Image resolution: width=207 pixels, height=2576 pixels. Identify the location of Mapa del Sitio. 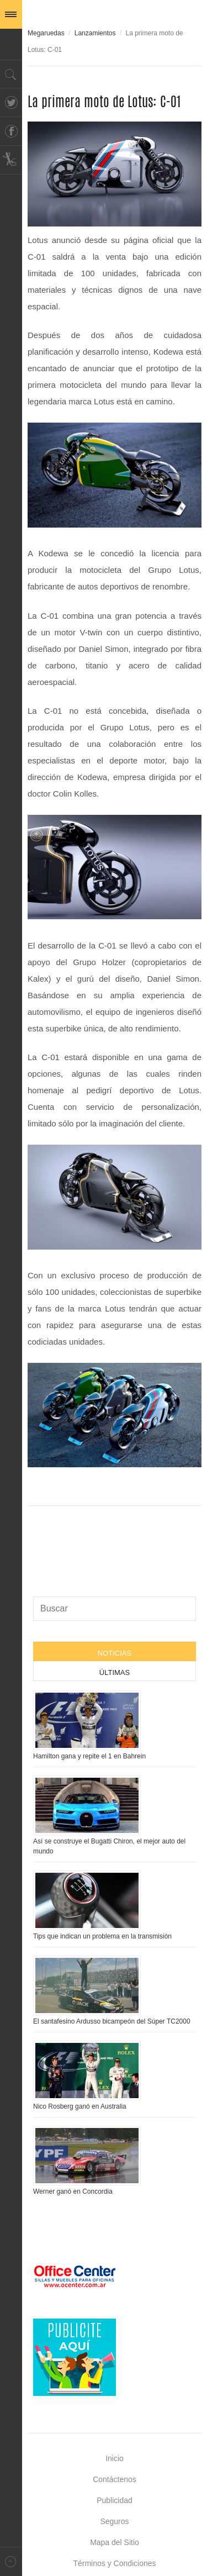
(114, 2542).